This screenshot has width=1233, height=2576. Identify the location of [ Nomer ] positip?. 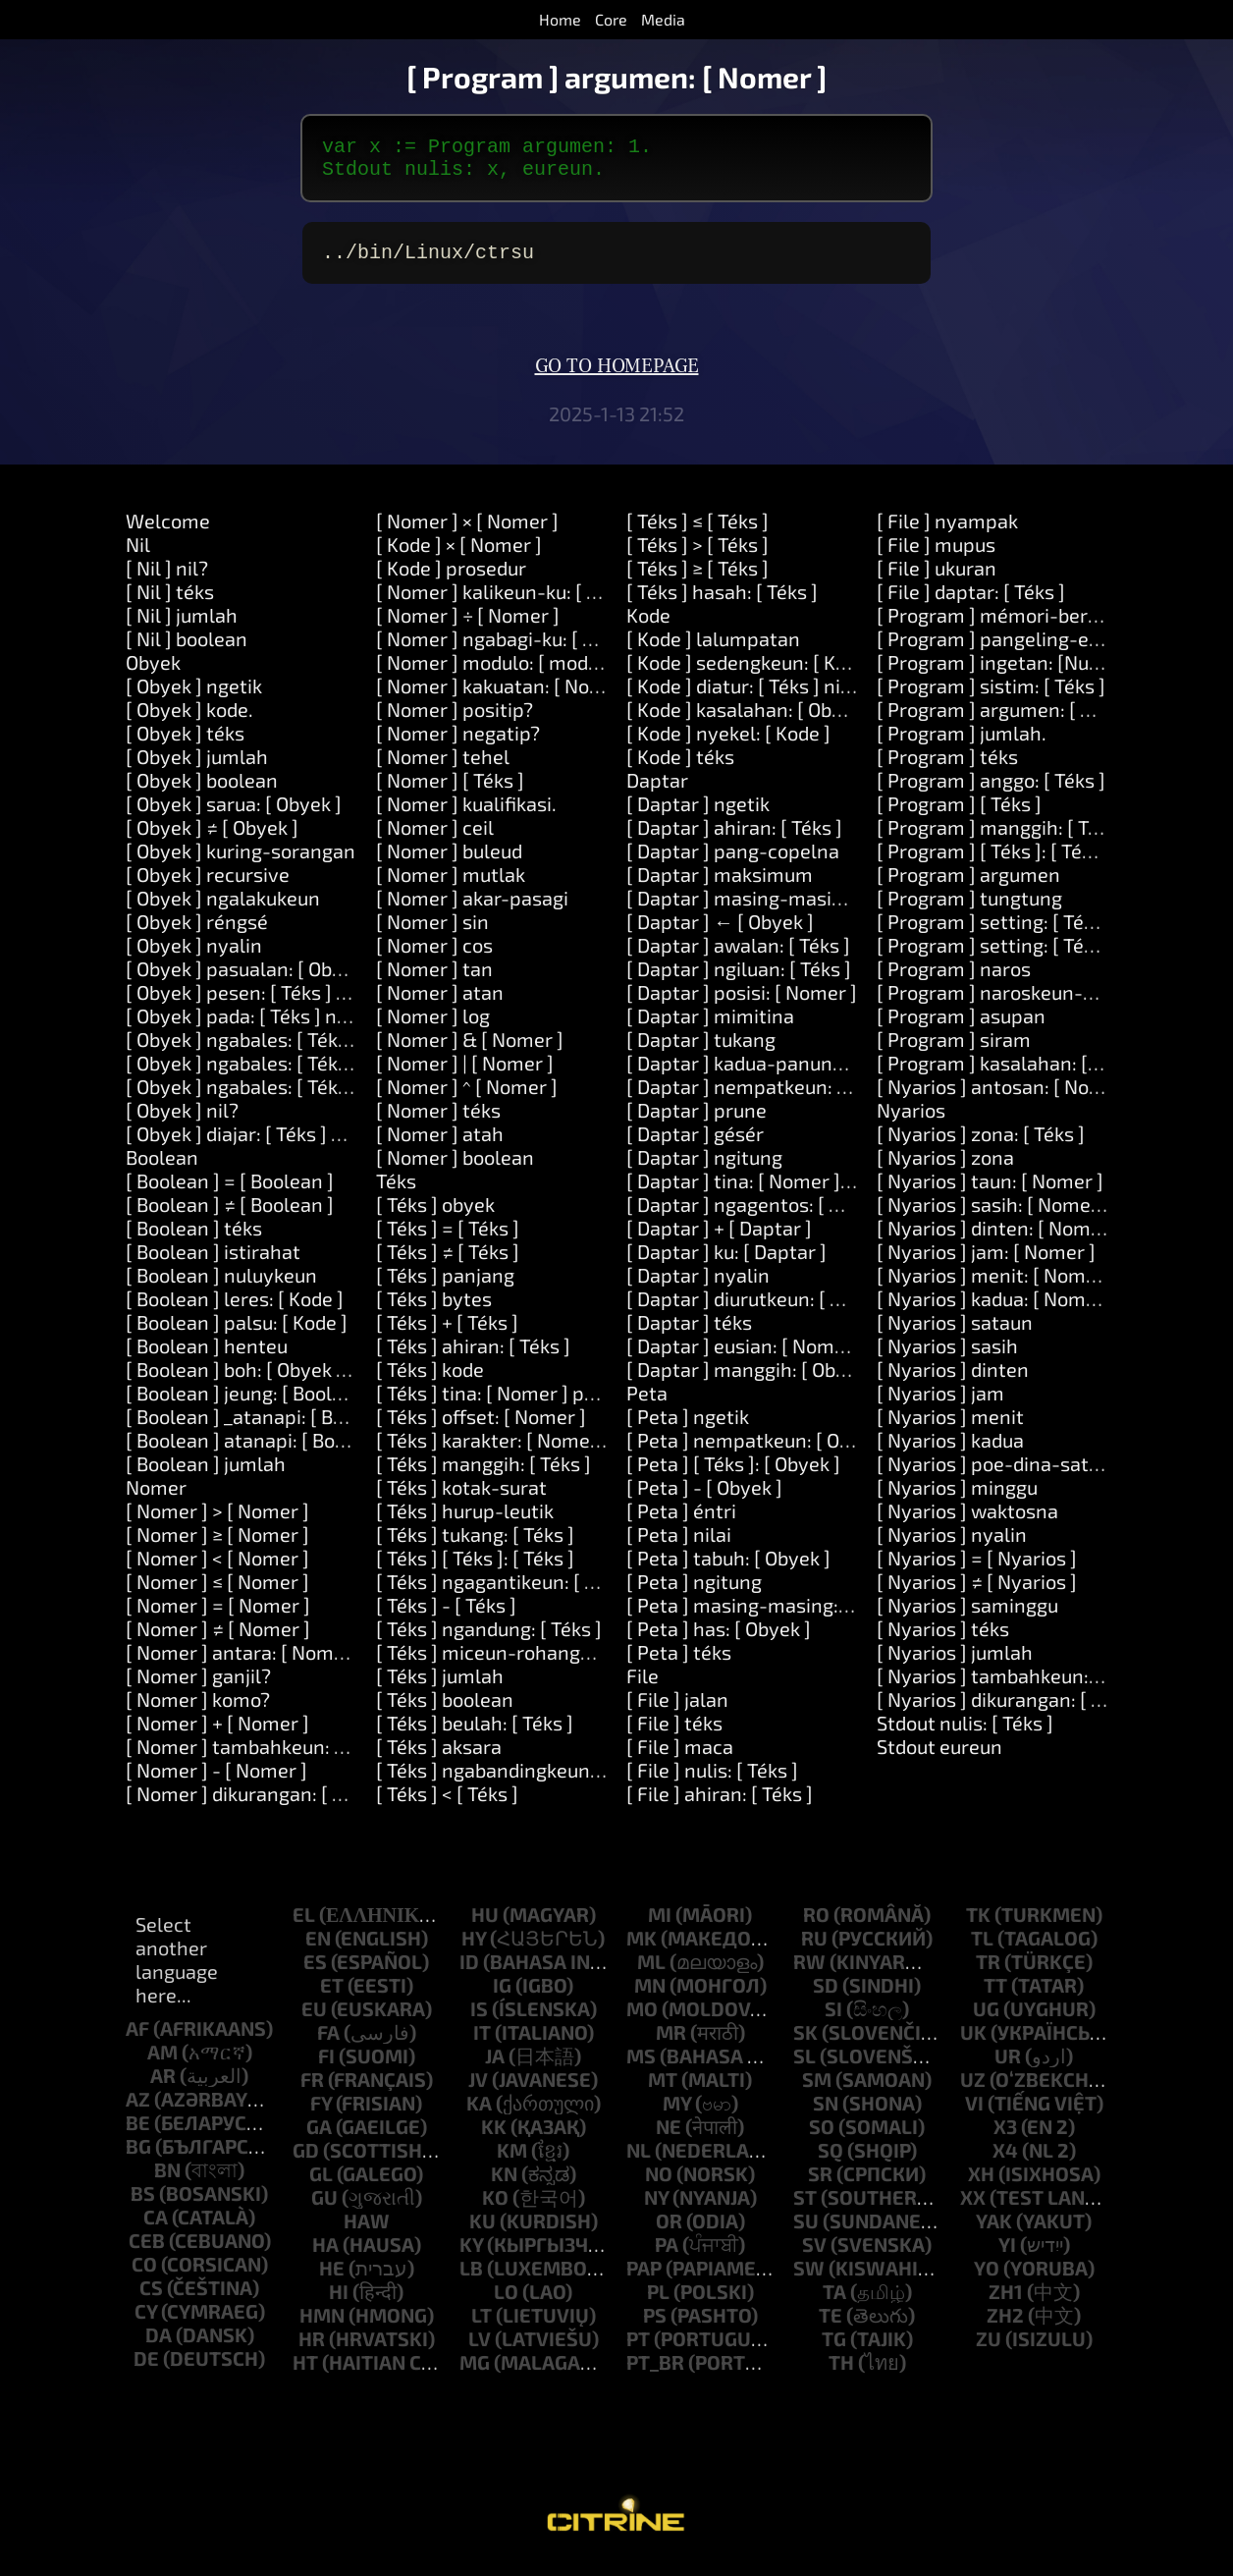
(454, 721).